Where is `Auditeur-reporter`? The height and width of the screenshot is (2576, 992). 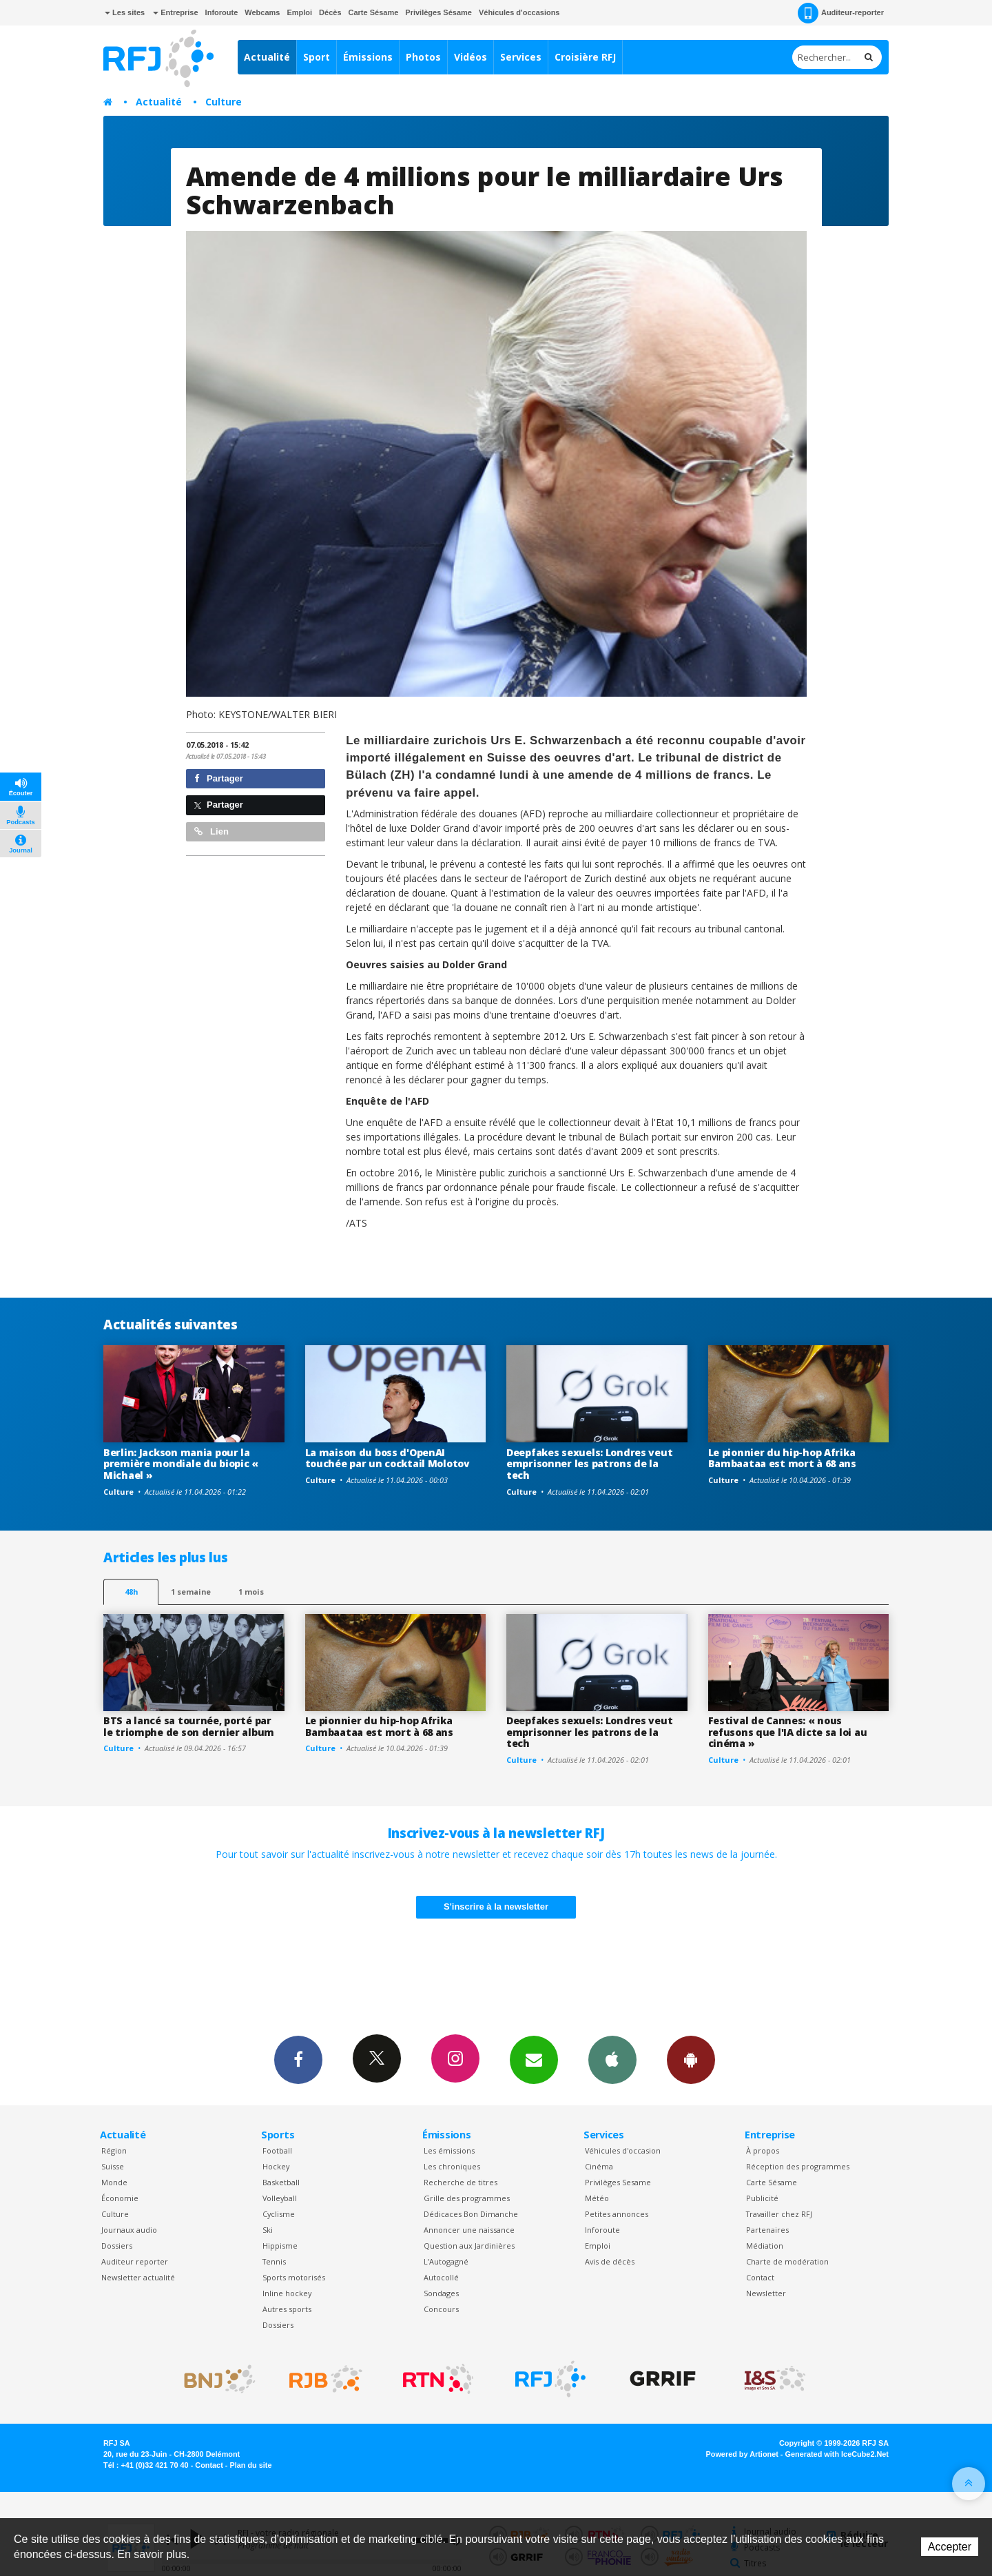 Auditeur-reporter is located at coordinates (841, 13).